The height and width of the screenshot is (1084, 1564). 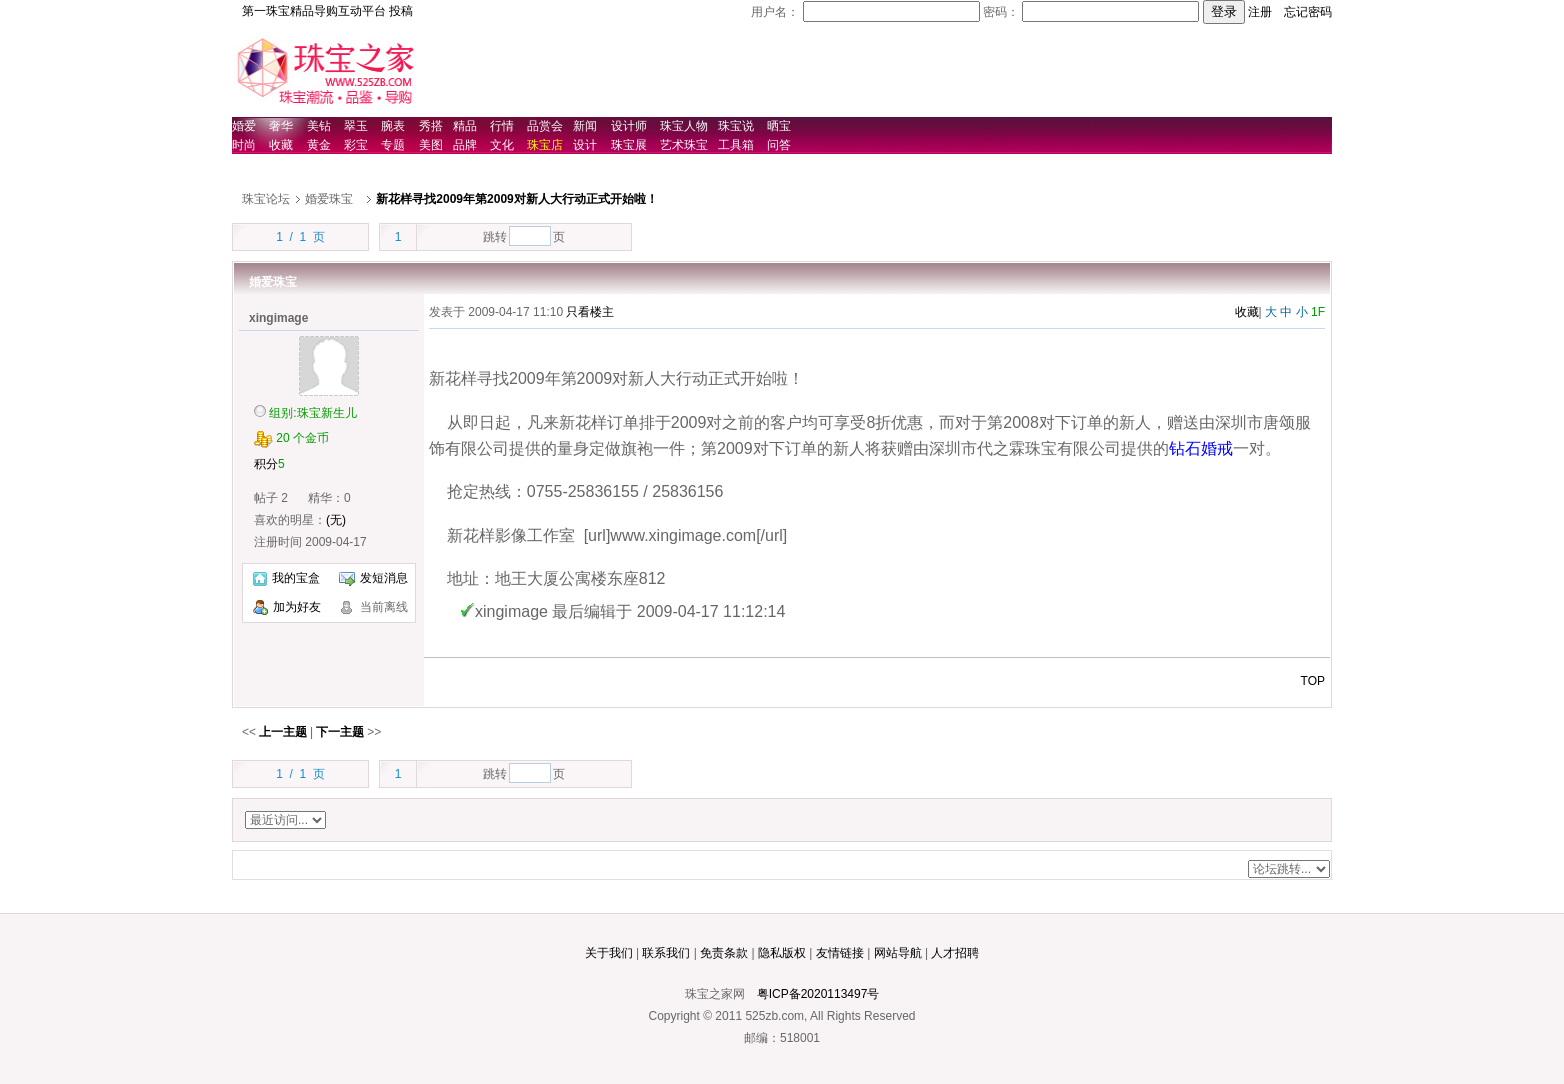 What do you see at coordinates (590, 312) in the screenshot?
I see `只看楼主` at bounding box center [590, 312].